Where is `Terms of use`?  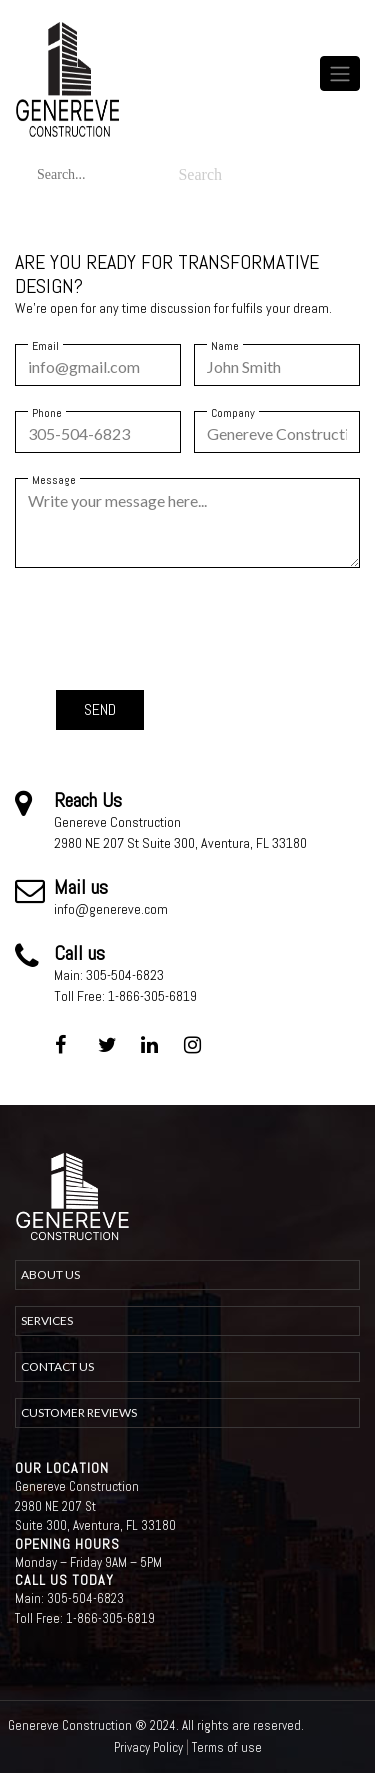 Terms of use is located at coordinates (227, 1747).